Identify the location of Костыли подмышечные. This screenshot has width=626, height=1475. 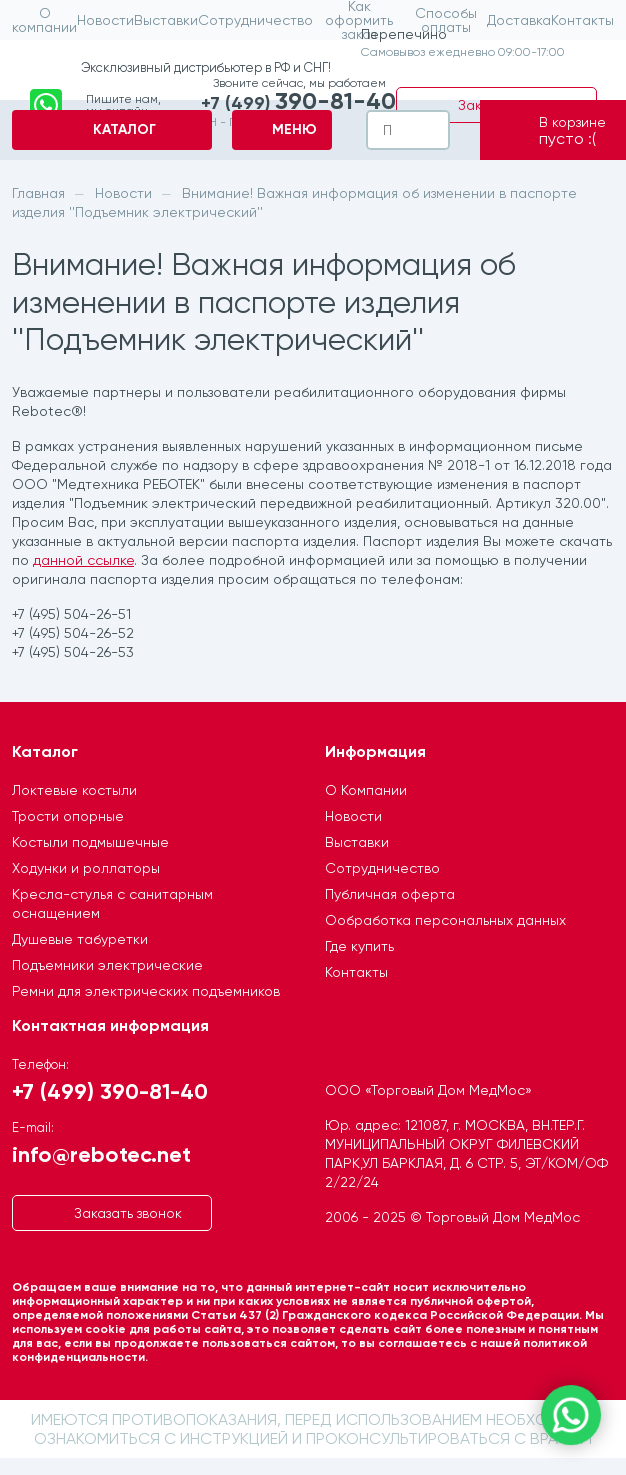
(90, 842).